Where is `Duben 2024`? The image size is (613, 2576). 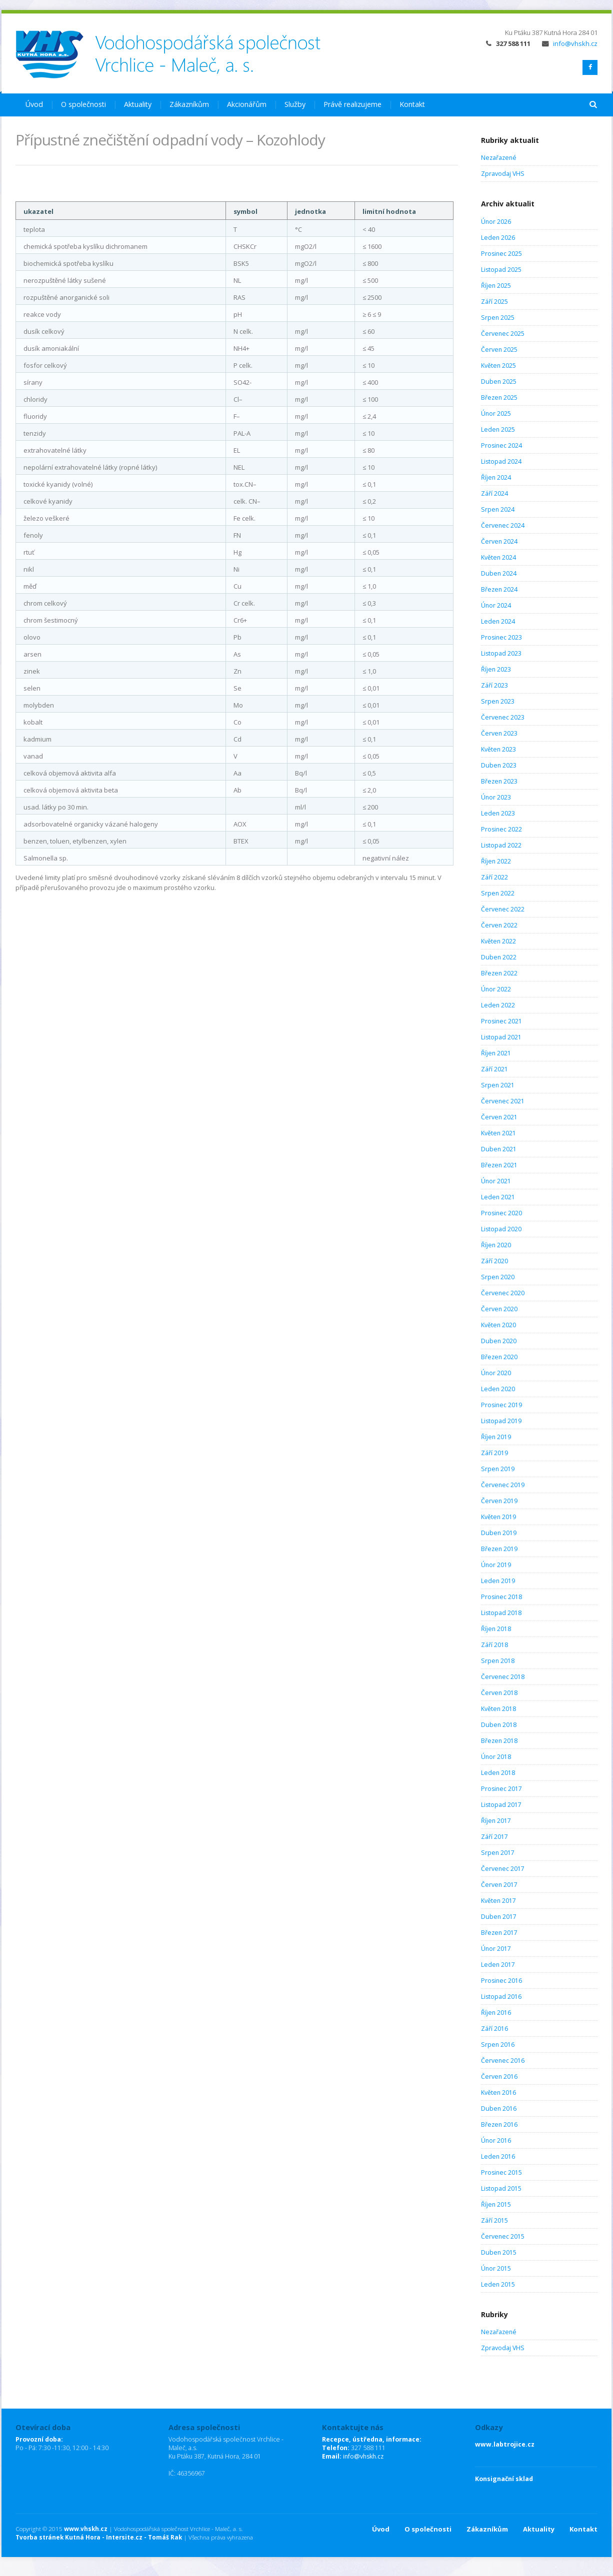 Duben 2024 is located at coordinates (498, 573).